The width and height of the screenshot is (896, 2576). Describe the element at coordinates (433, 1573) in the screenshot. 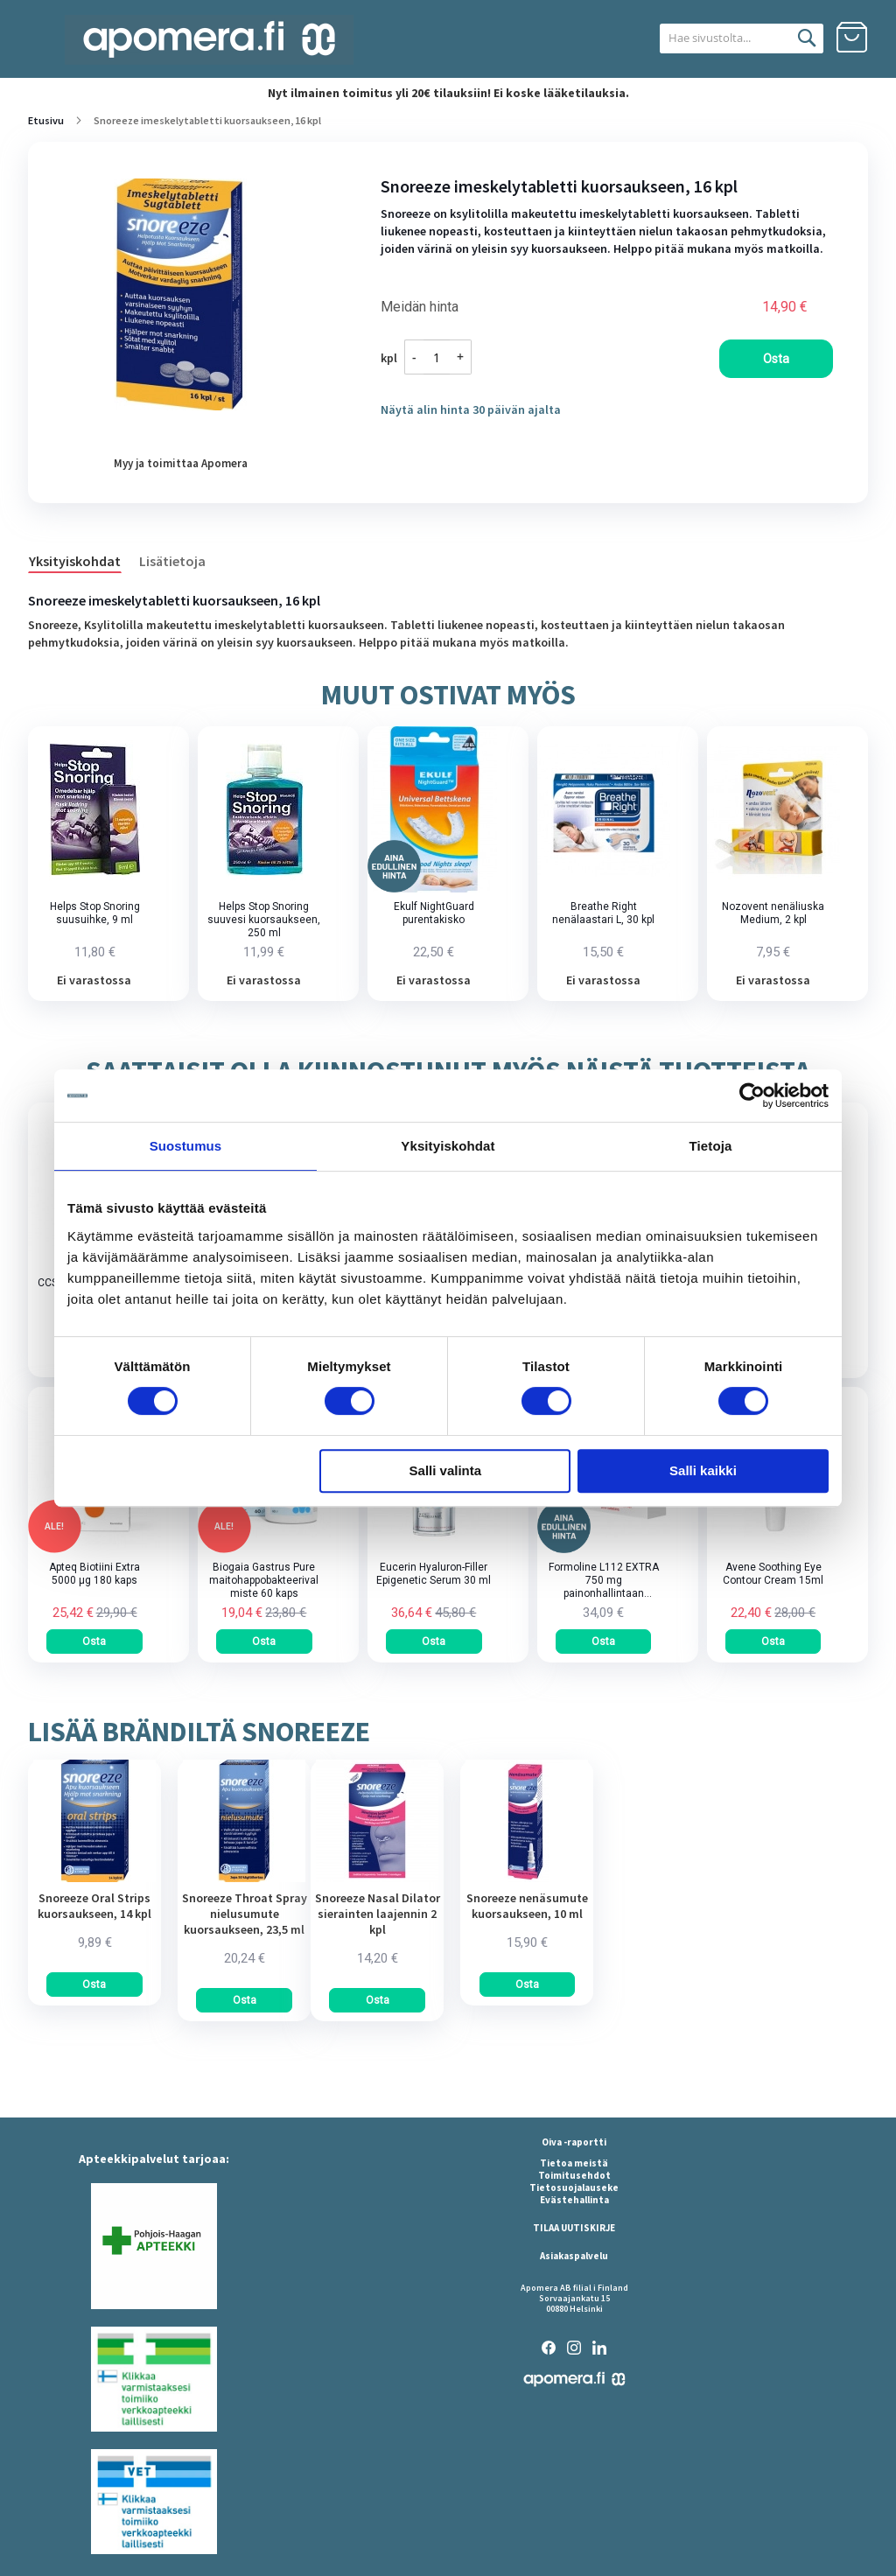

I see `Eucerin Hyaluron-Filler Epigenetic Serum 30 ml` at that location.